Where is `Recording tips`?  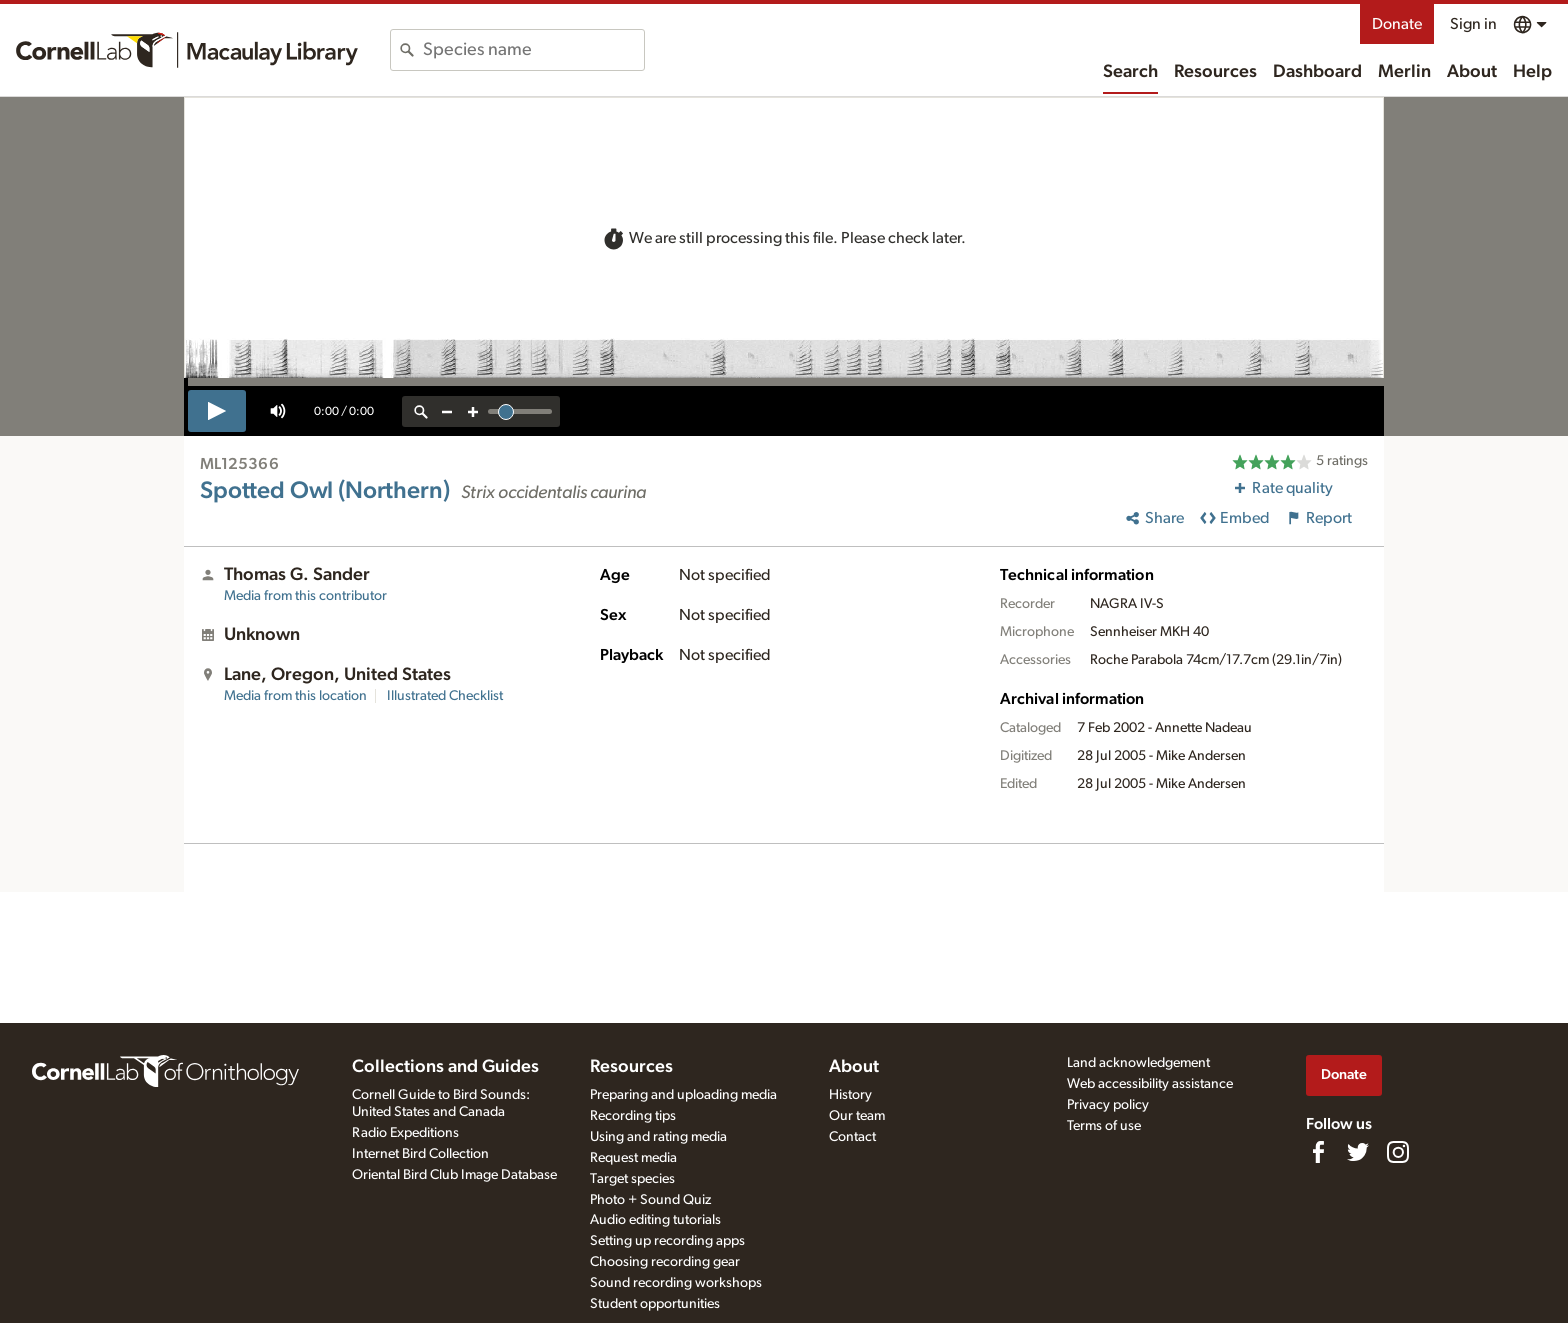
Recording tips is located at coordinates (633, 1116).